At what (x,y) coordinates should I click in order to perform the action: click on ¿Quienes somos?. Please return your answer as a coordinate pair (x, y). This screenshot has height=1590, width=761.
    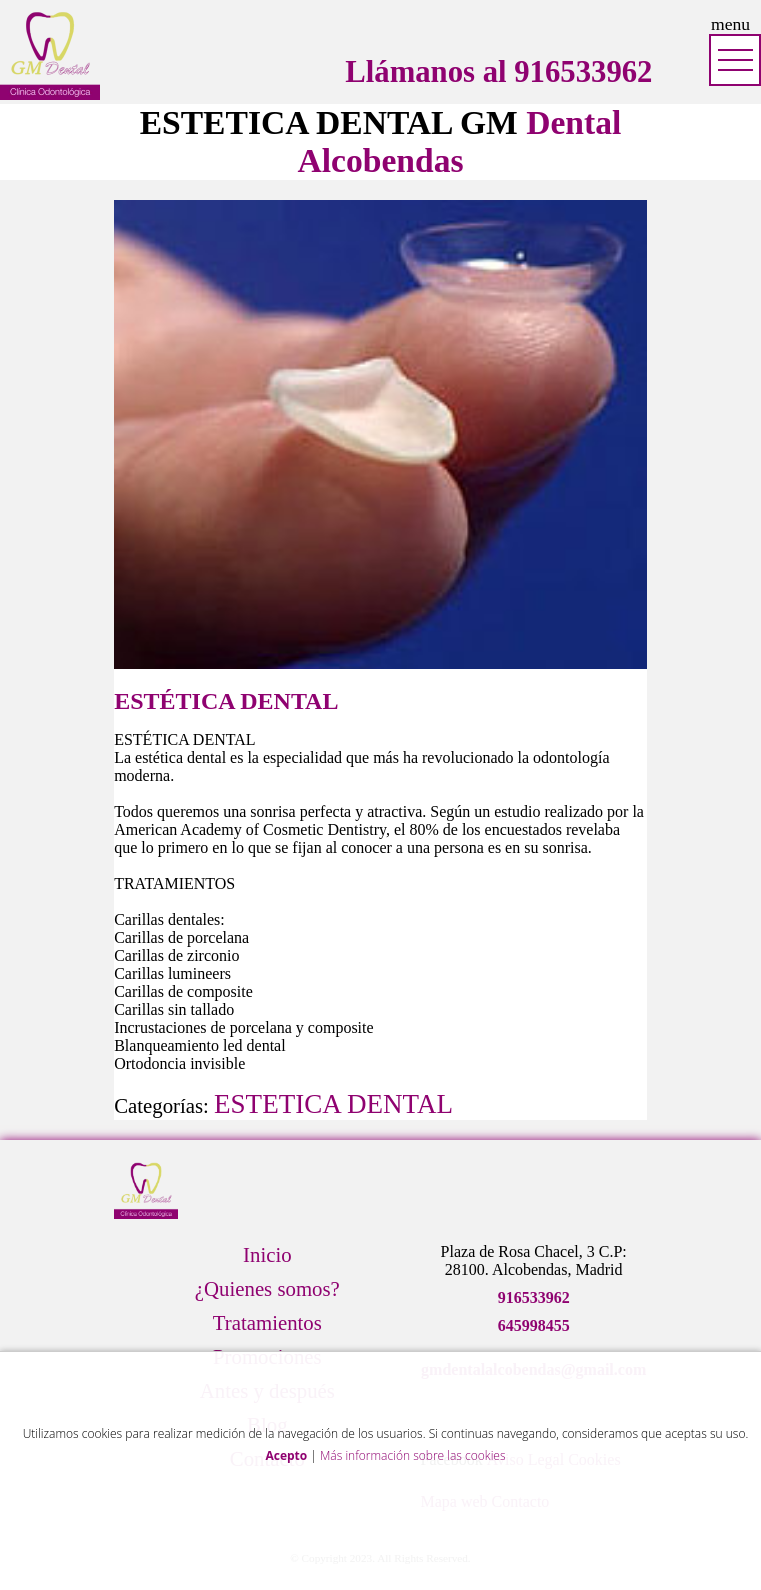
    Looking at the image, I should click on (267, 1288).